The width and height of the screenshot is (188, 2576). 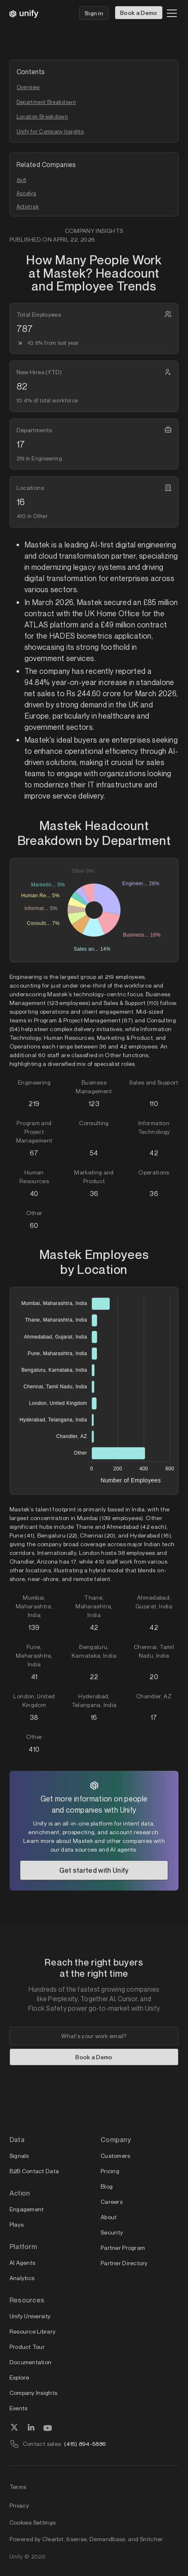 I want to click on About, so click(x=108, y=2216).